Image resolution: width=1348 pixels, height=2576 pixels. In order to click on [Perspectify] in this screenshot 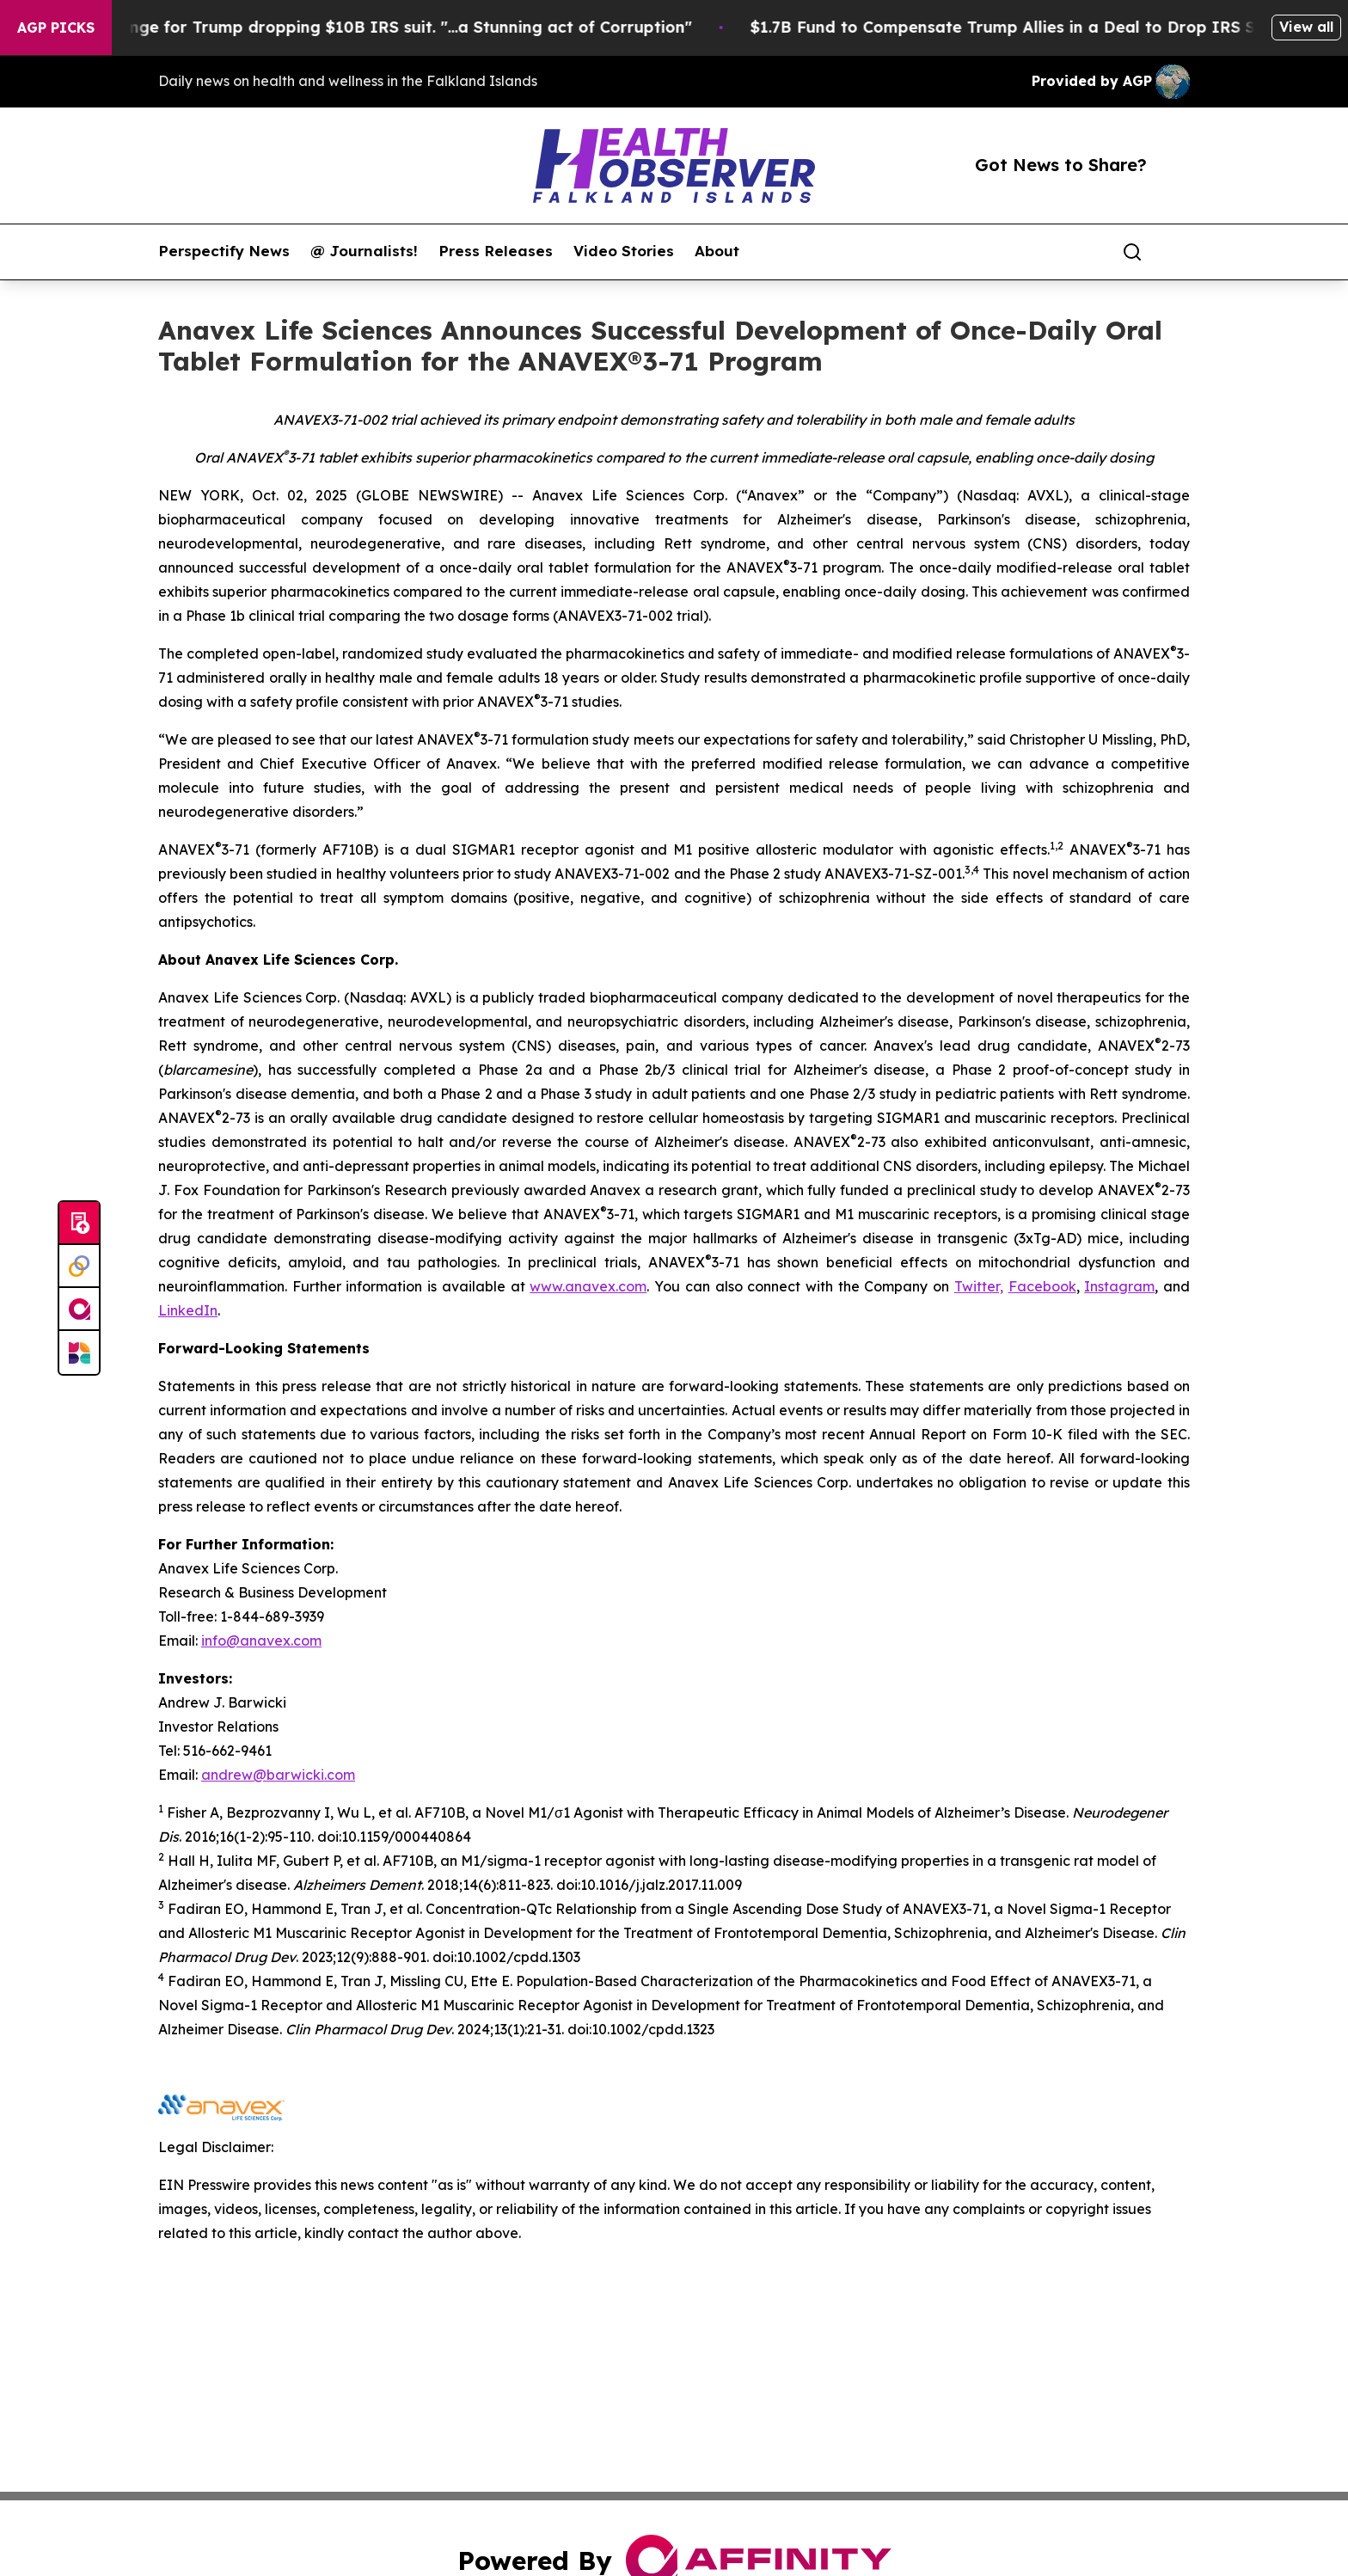, I will do `click(79, 1266)`.